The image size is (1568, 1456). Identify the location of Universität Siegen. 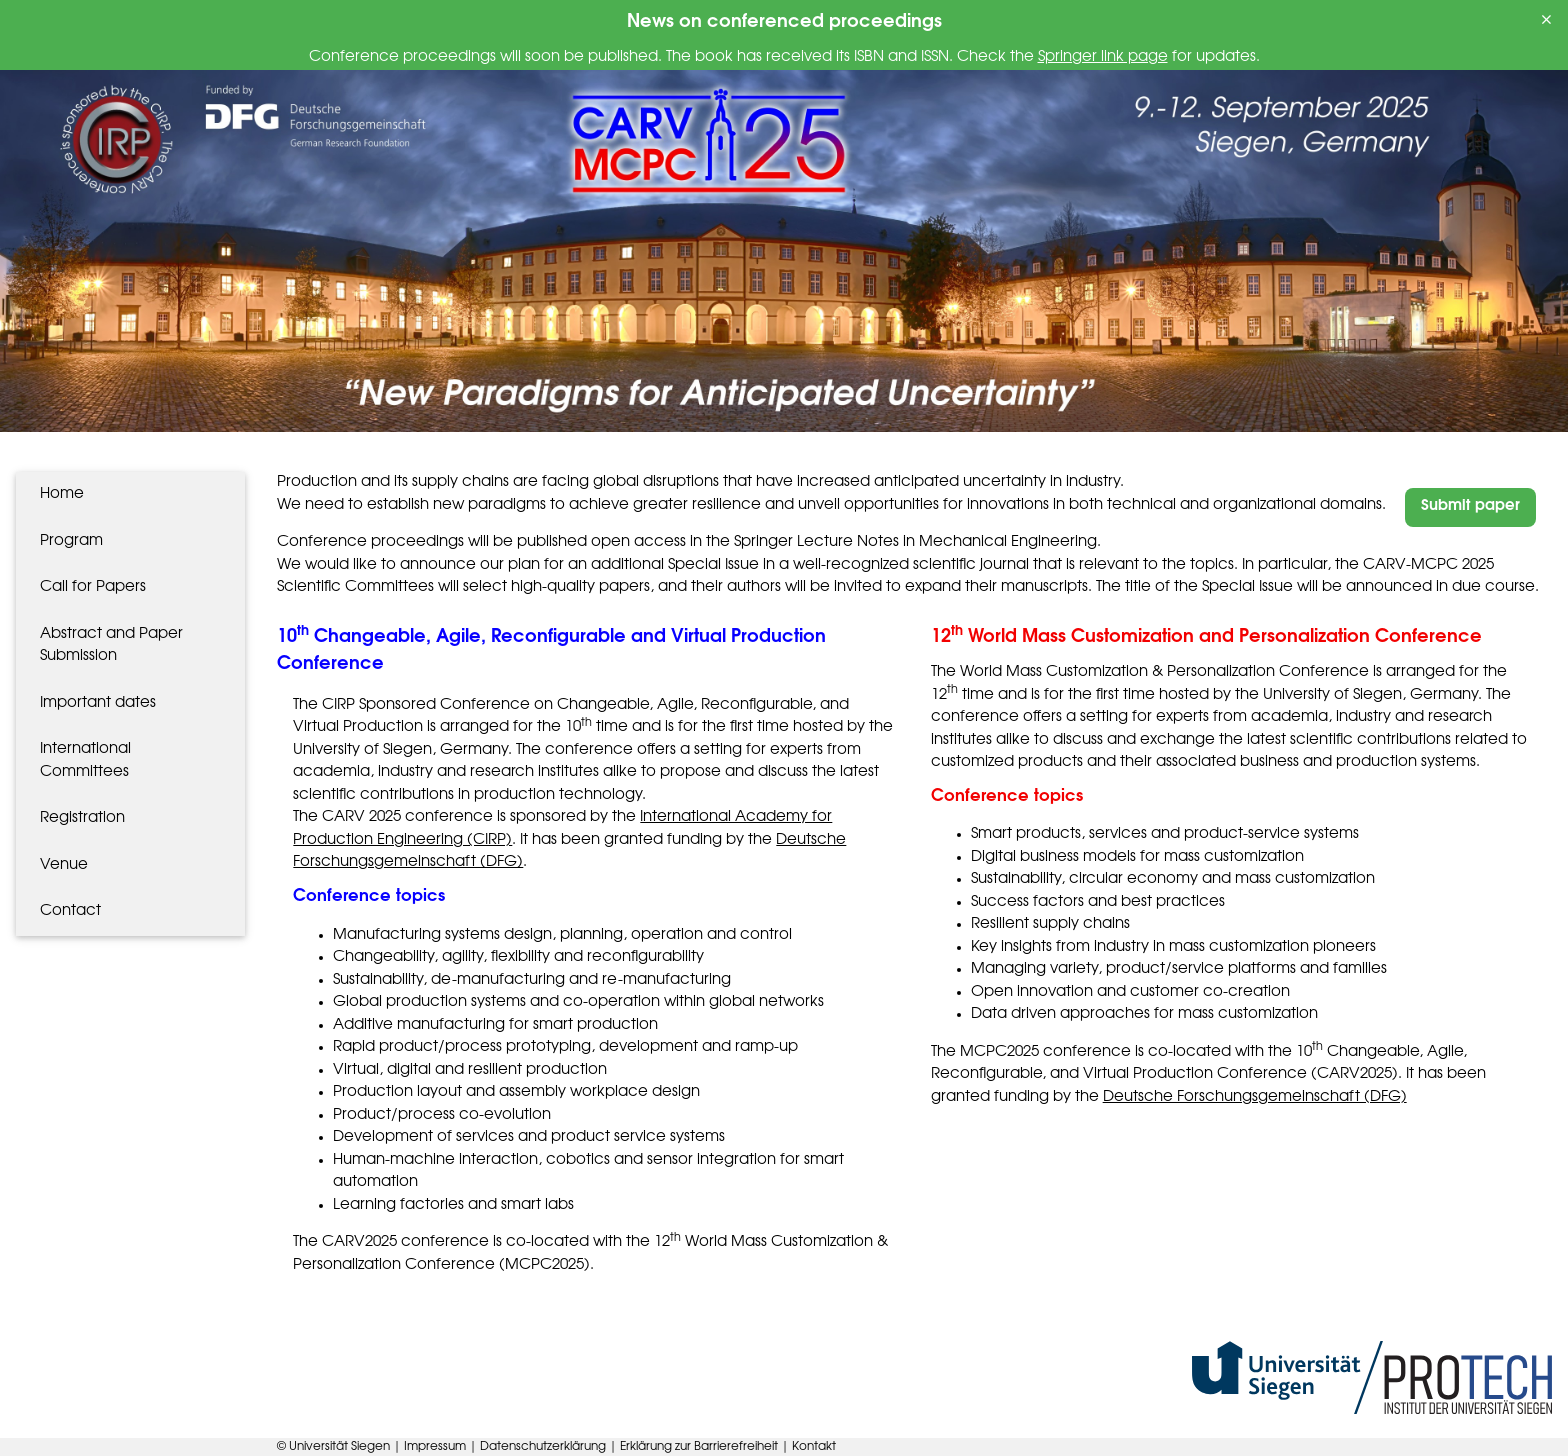
(341, 1447).